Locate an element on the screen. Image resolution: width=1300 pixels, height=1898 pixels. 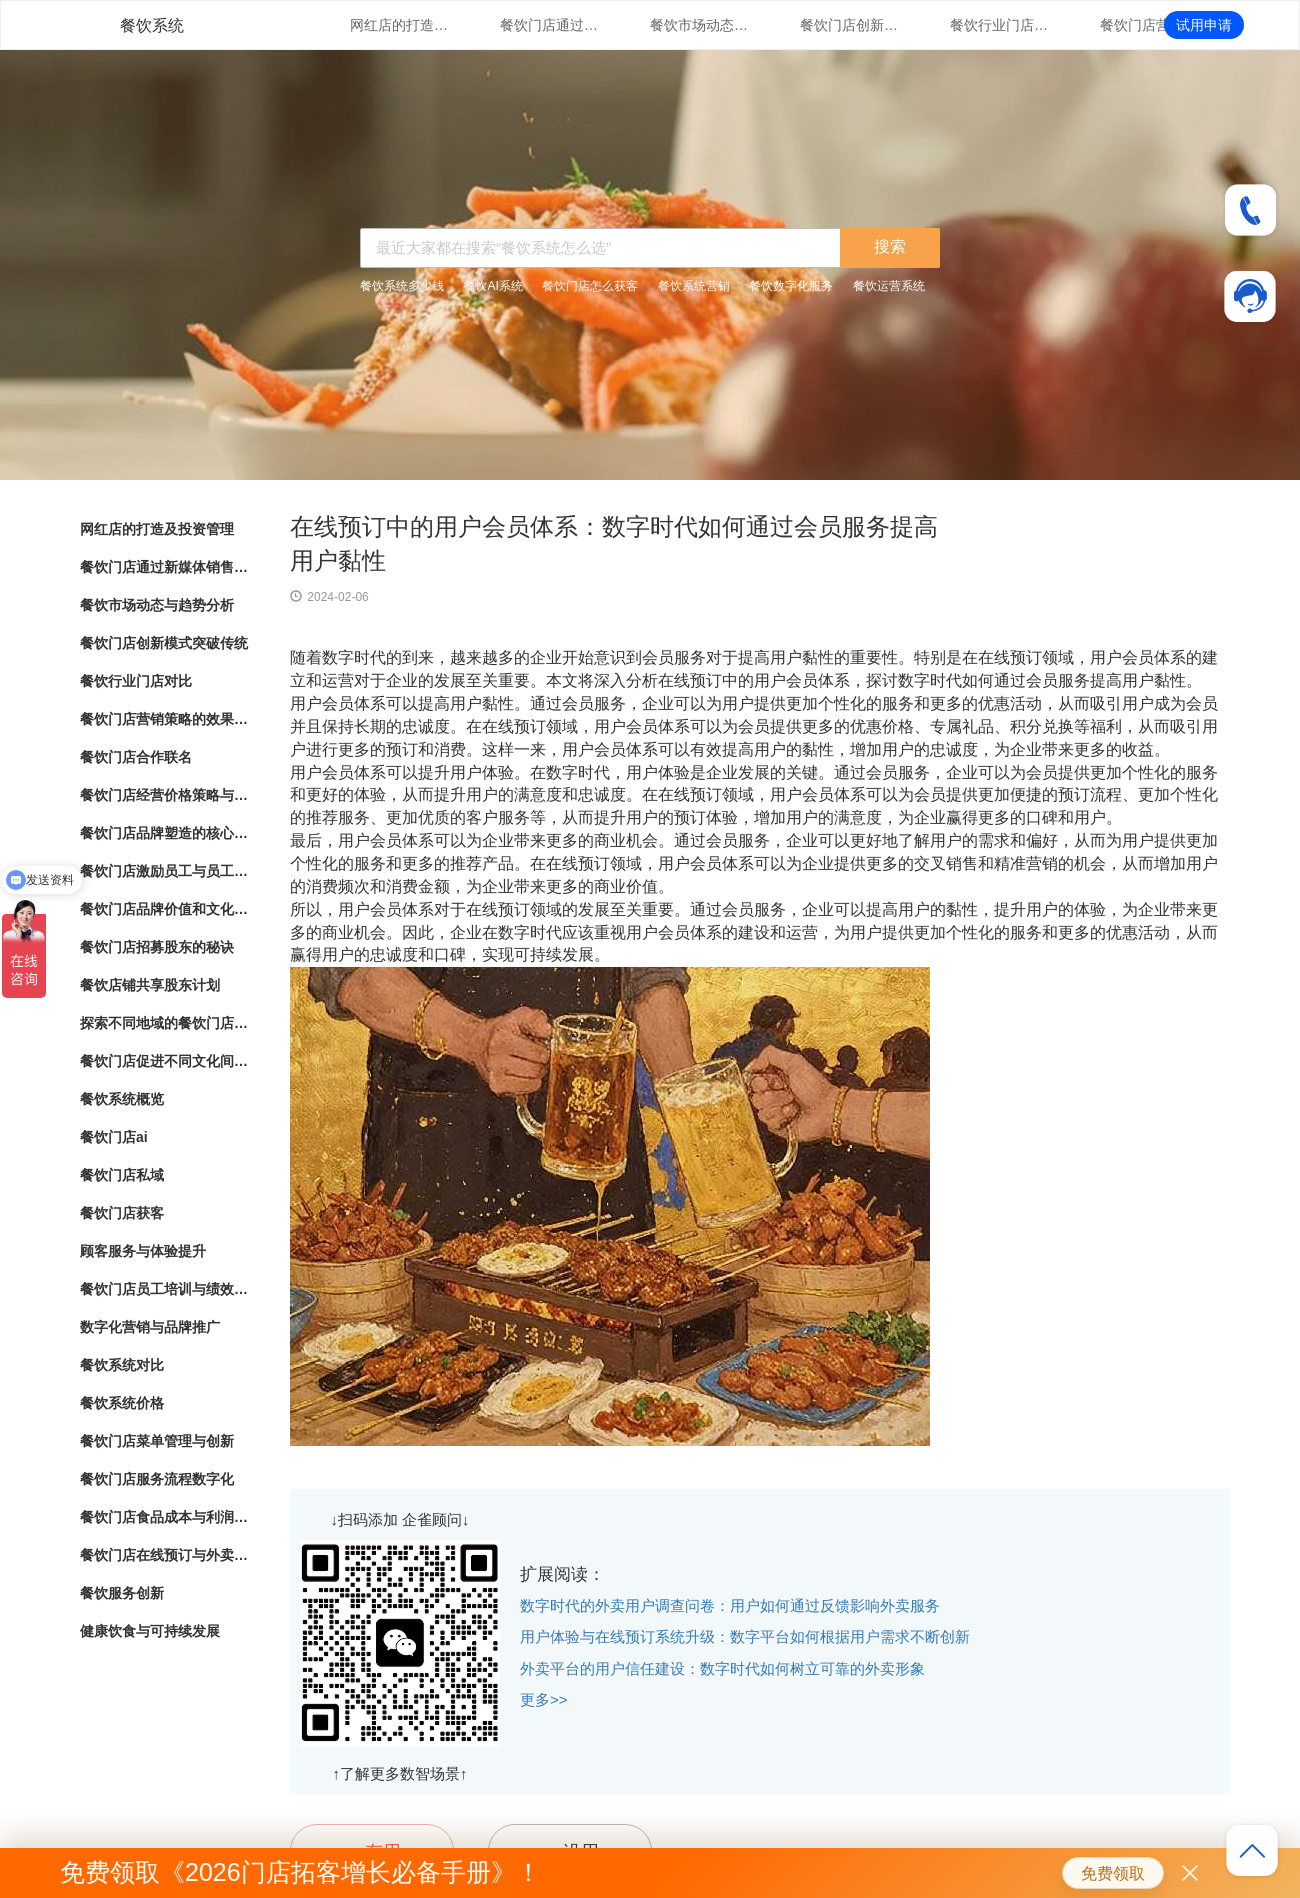
餐饮系统概览 is located at coordinates (122, 1099).